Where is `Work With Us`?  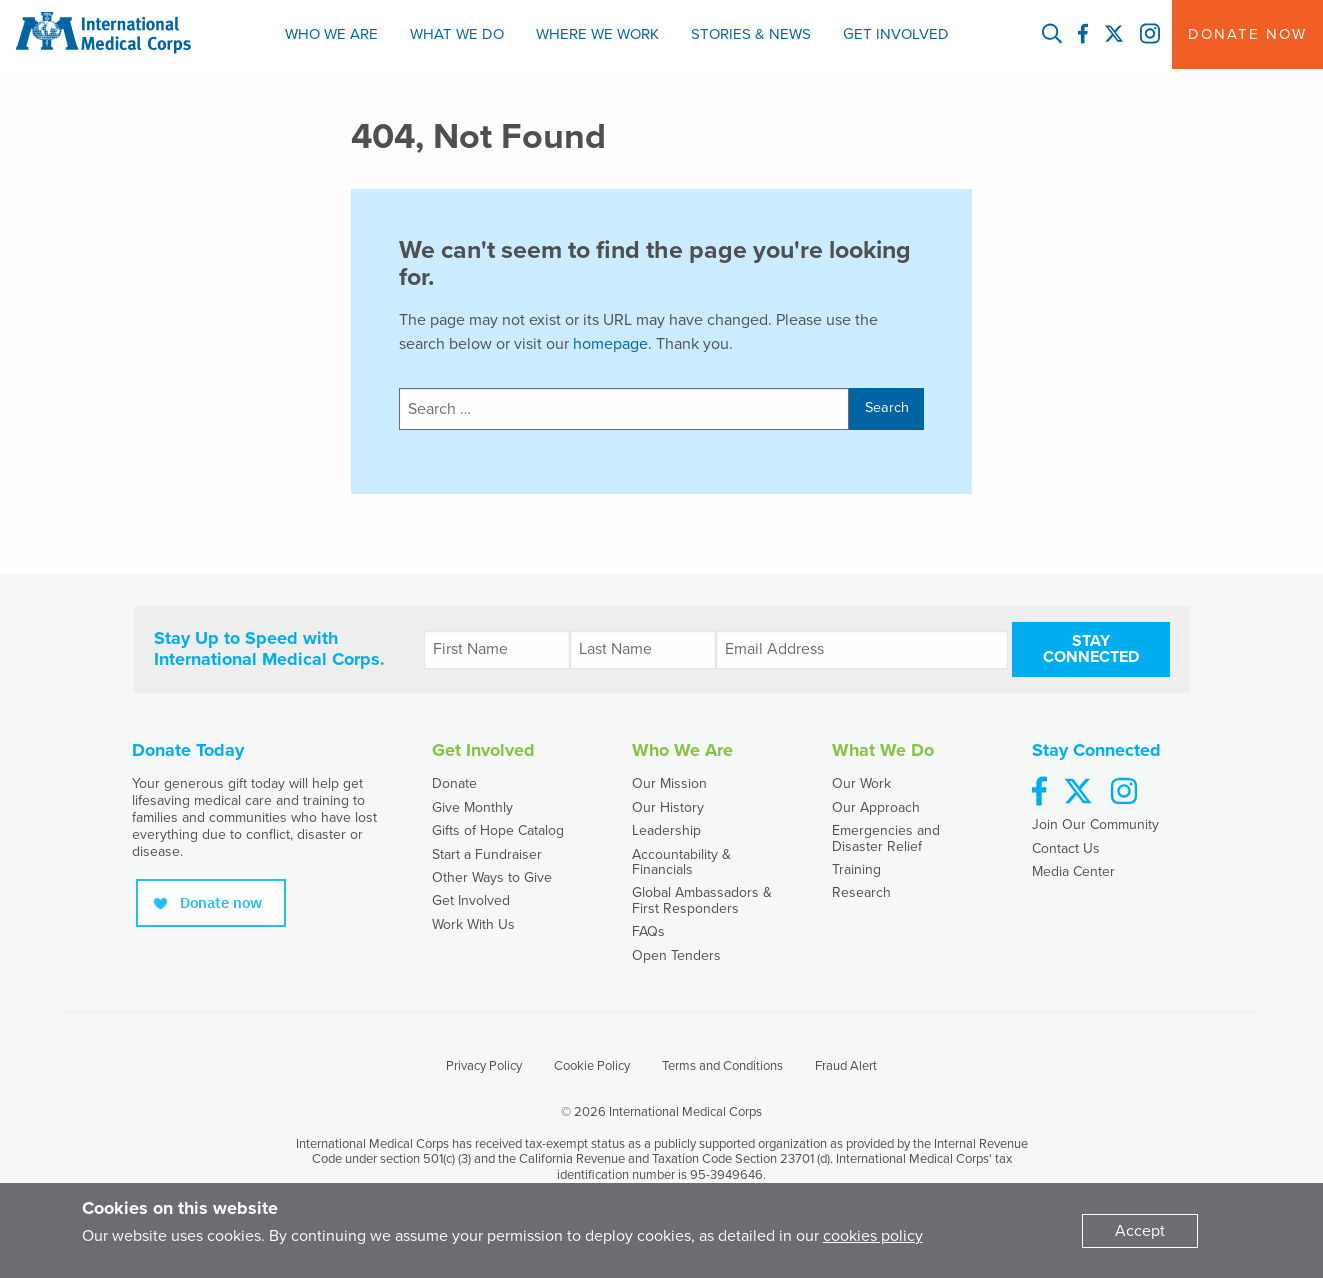 Work With Us is located at coordinates (473, 924).